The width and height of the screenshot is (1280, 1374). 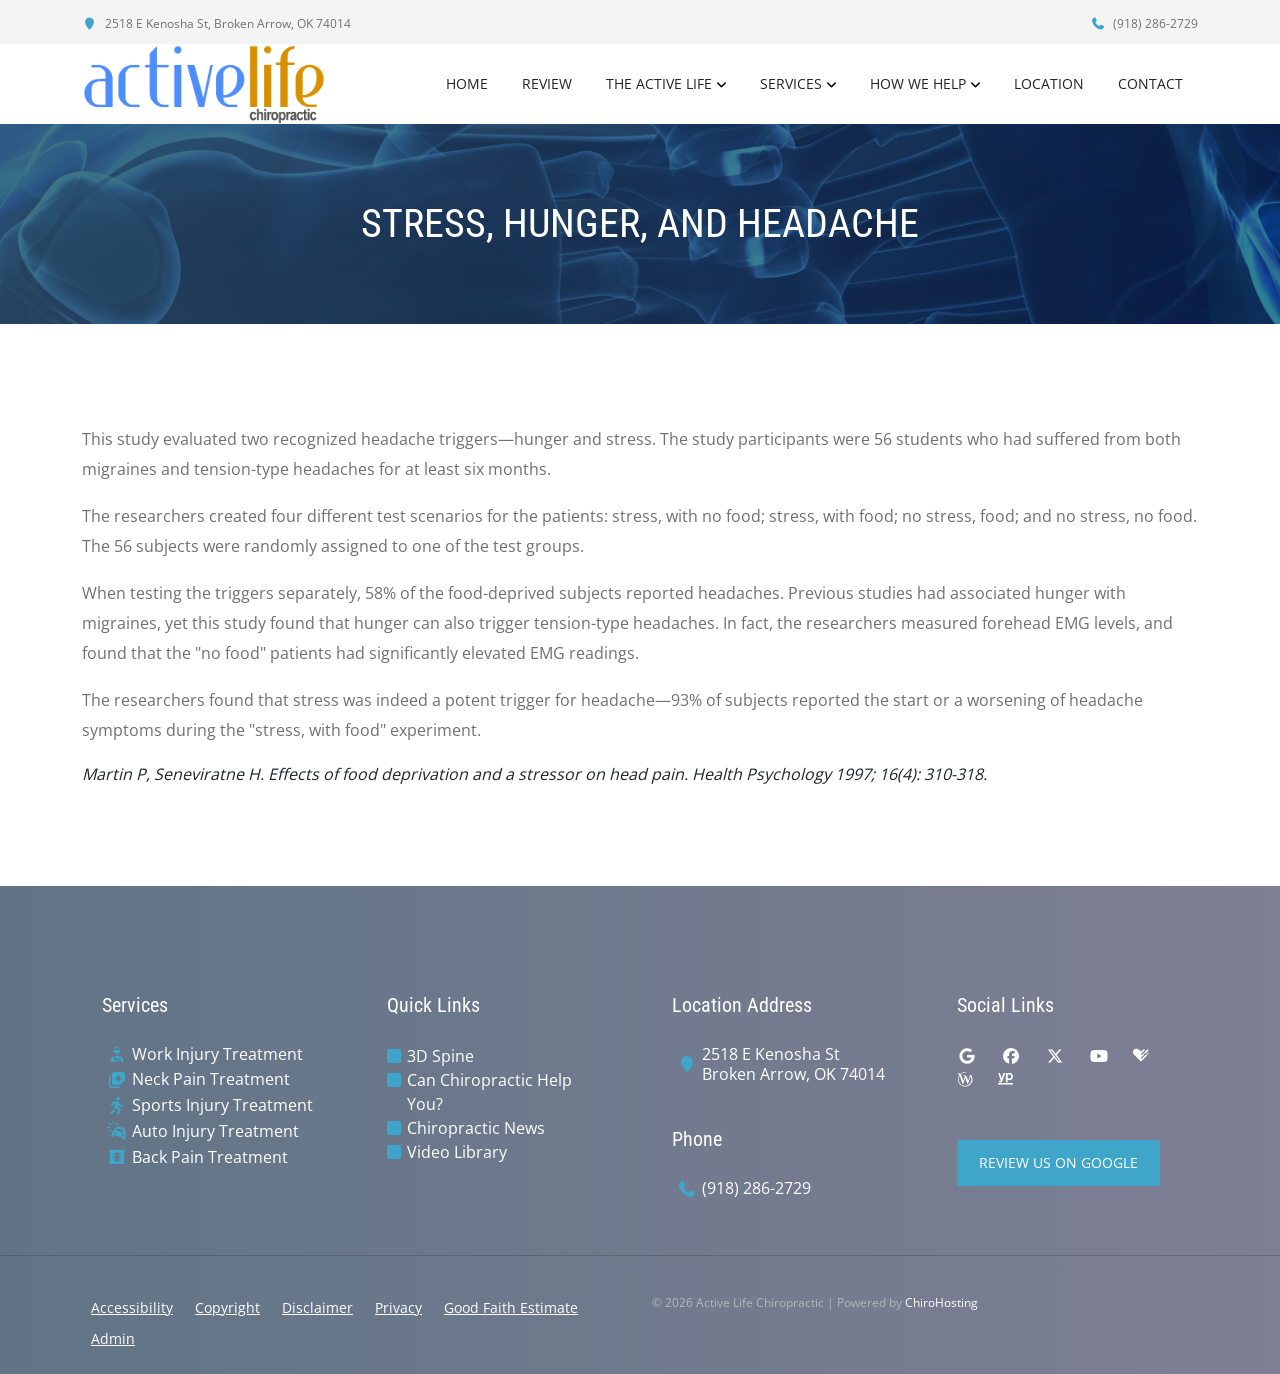 I want to click on Review, so click(x=547, y=83).